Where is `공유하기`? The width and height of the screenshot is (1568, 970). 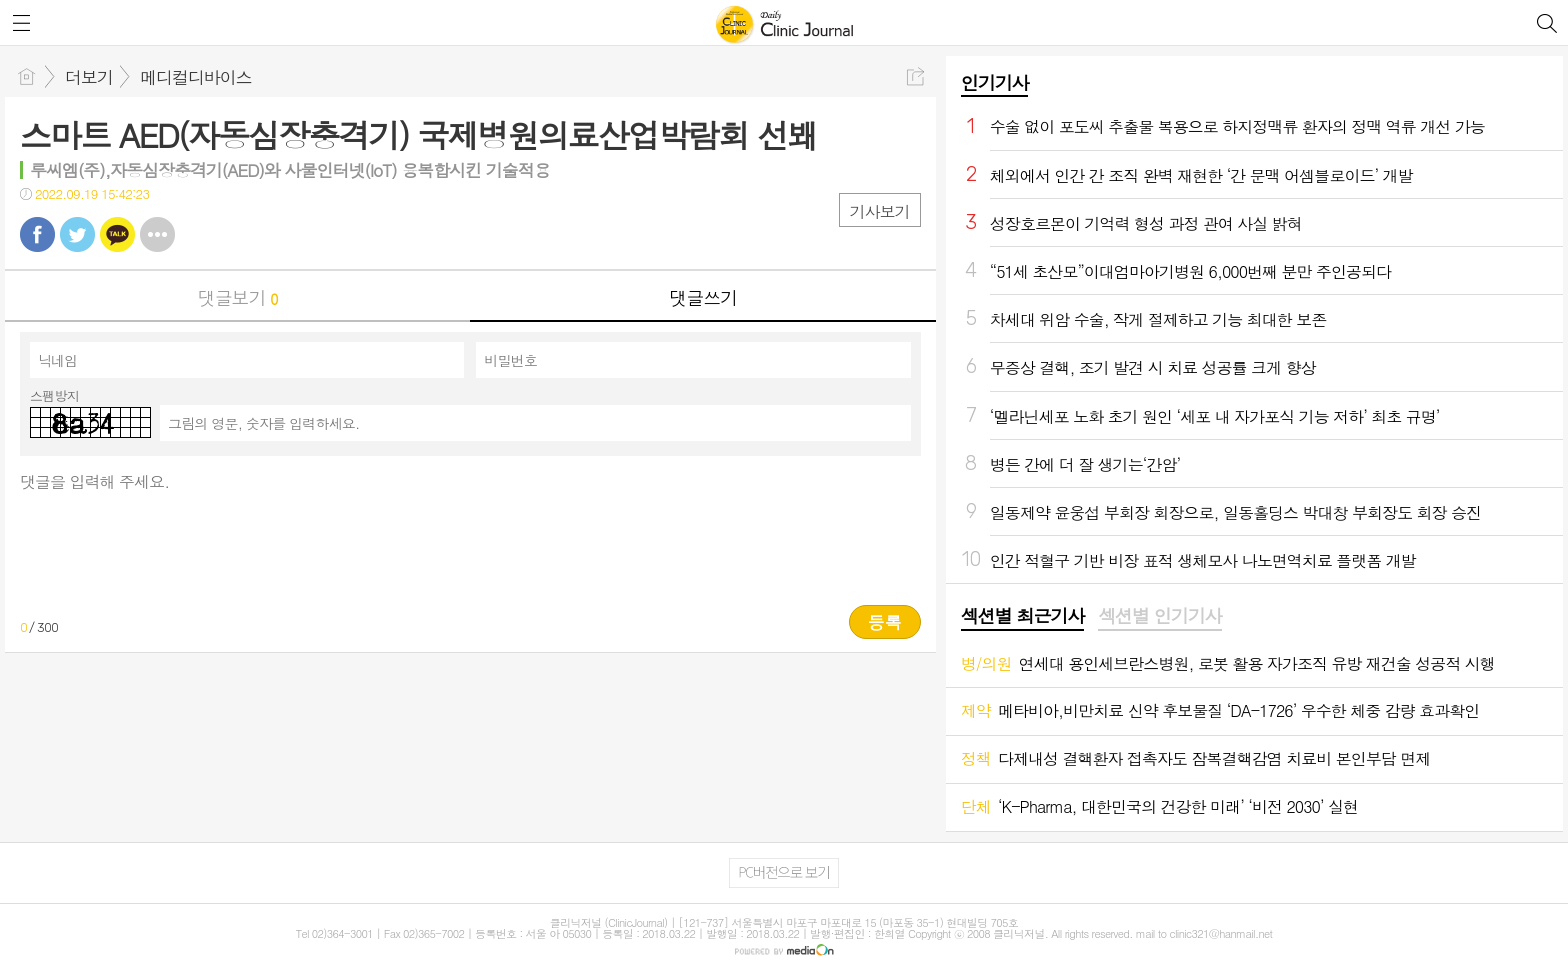 공유하기 is located at coordinates (915, 76).